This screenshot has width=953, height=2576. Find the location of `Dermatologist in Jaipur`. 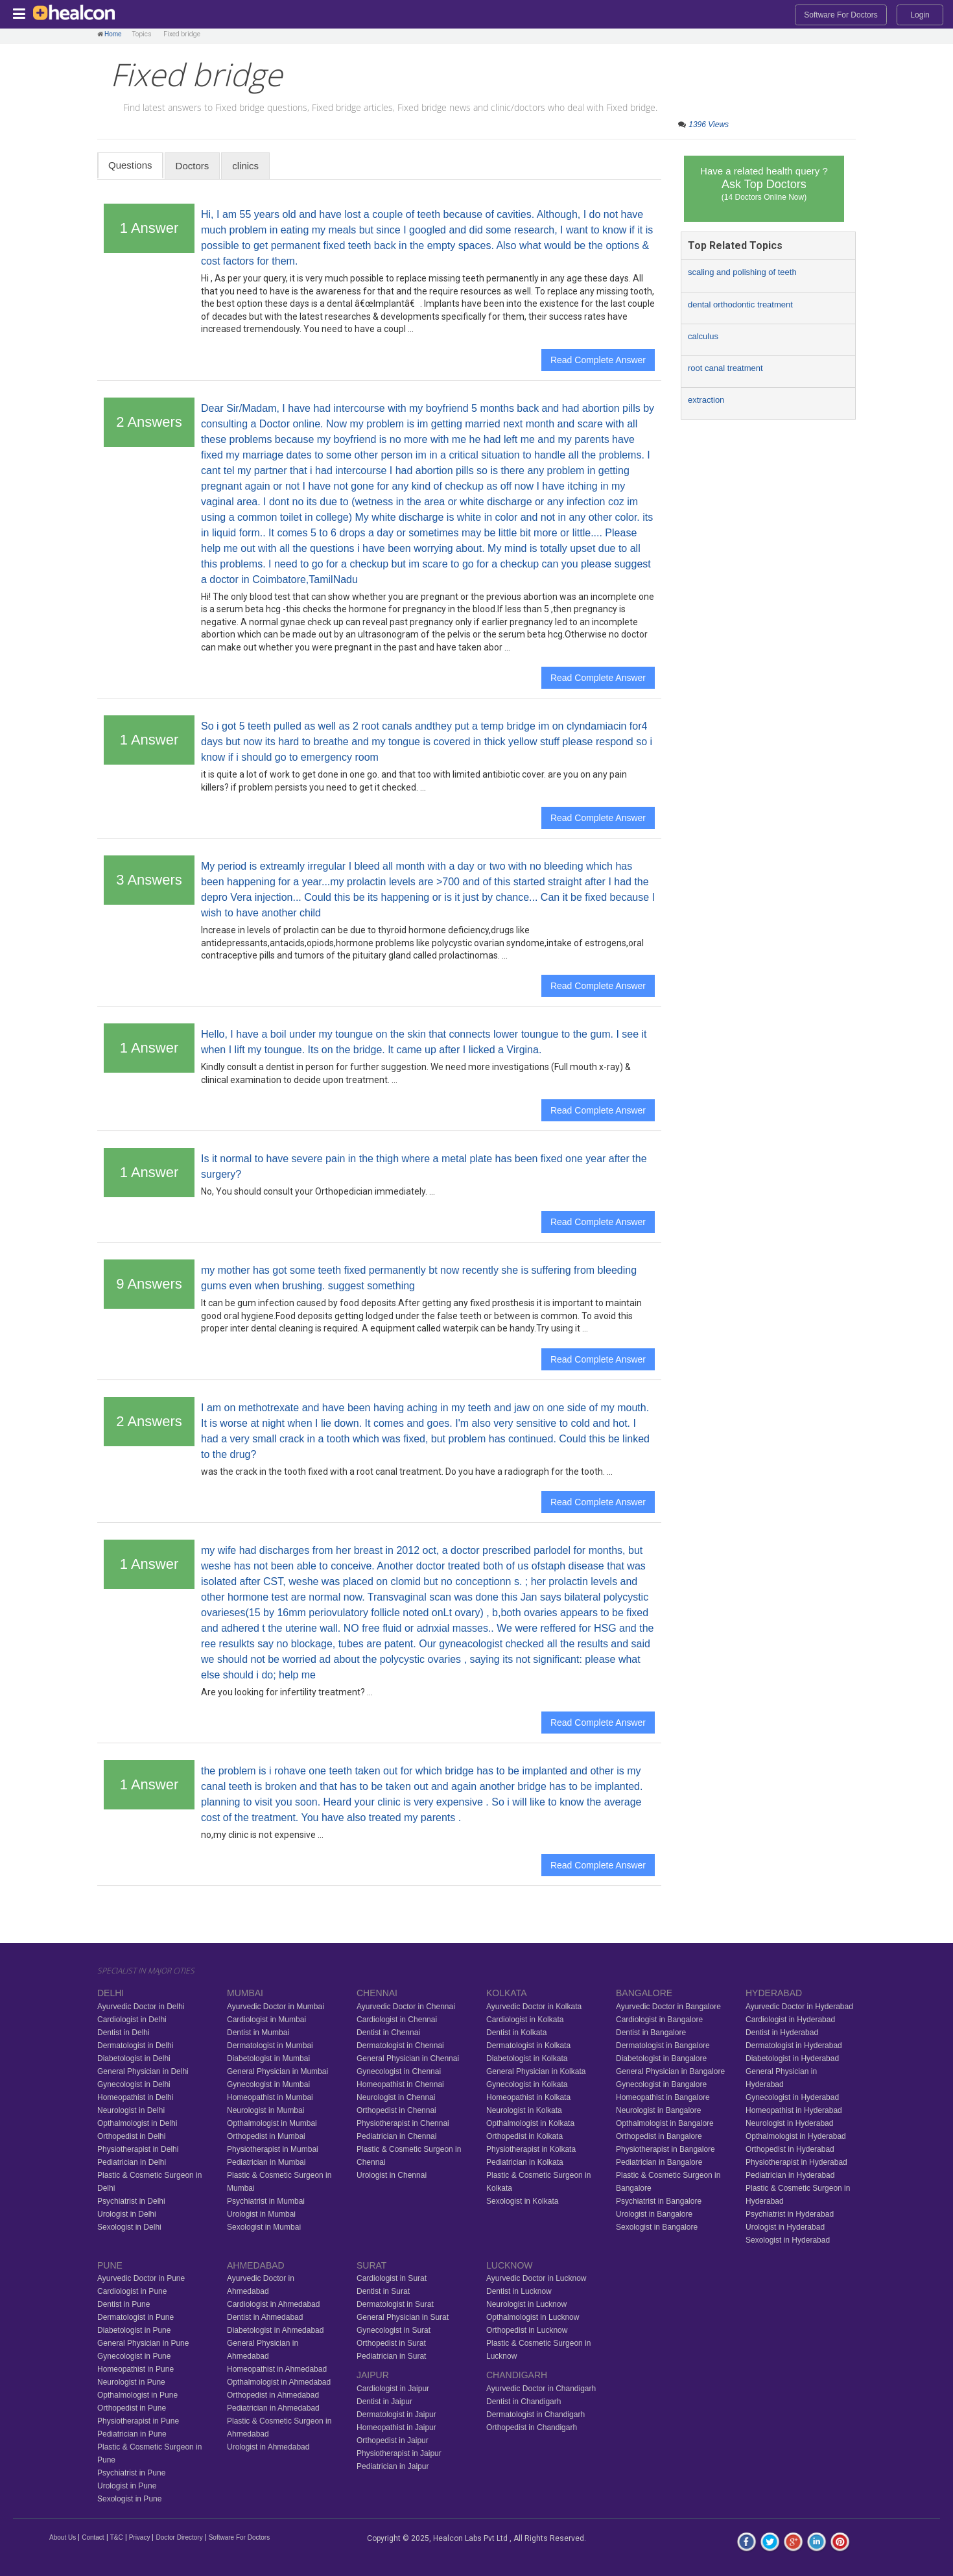

Dermatologist in Jaipur is located at coordinates (396, 2414).